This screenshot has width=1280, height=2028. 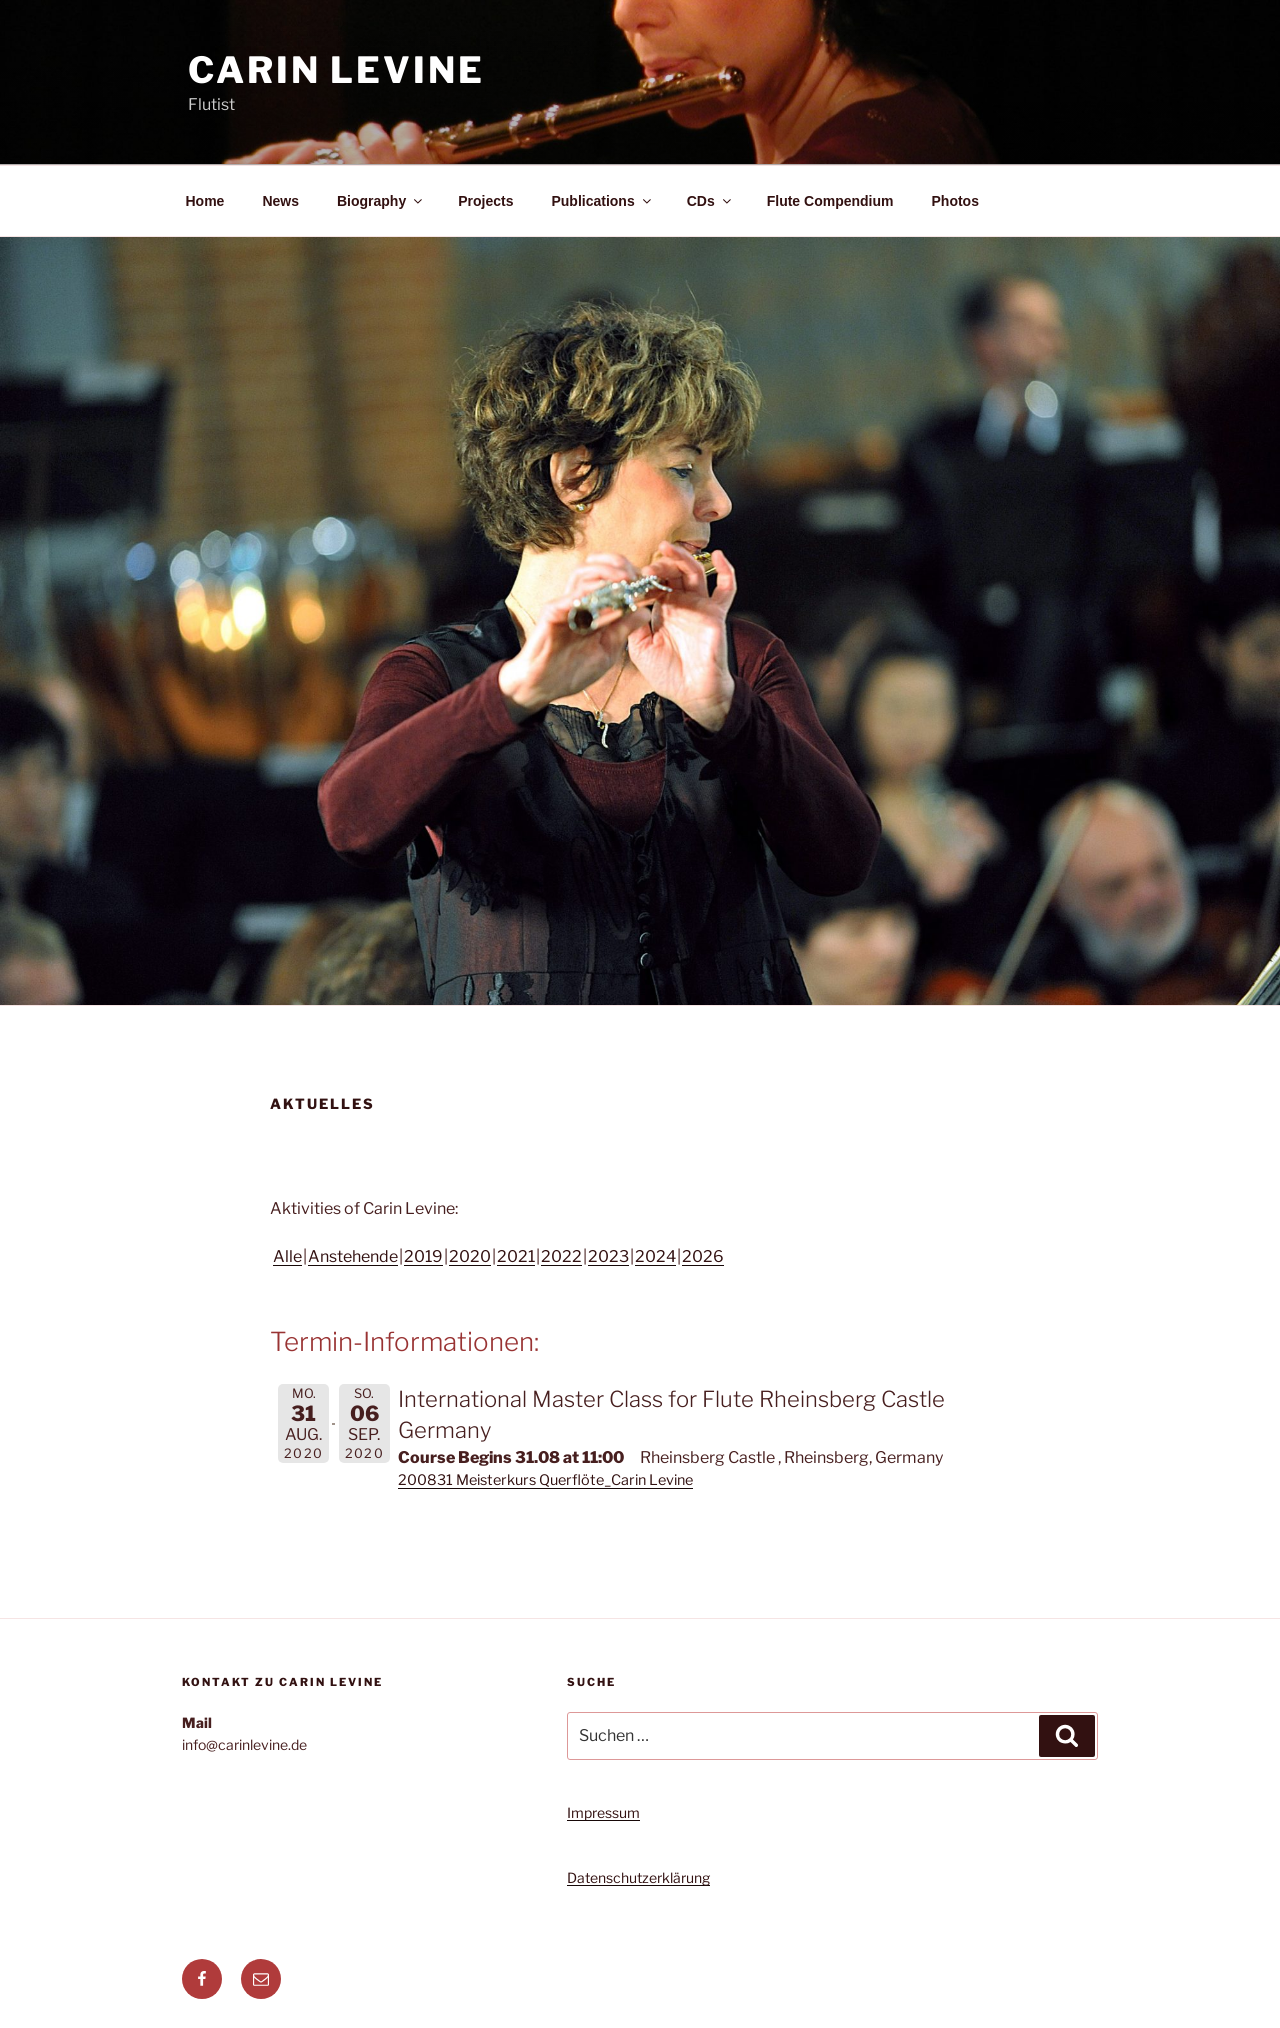 I want to click on 2022, so click(x=561, y=1256).